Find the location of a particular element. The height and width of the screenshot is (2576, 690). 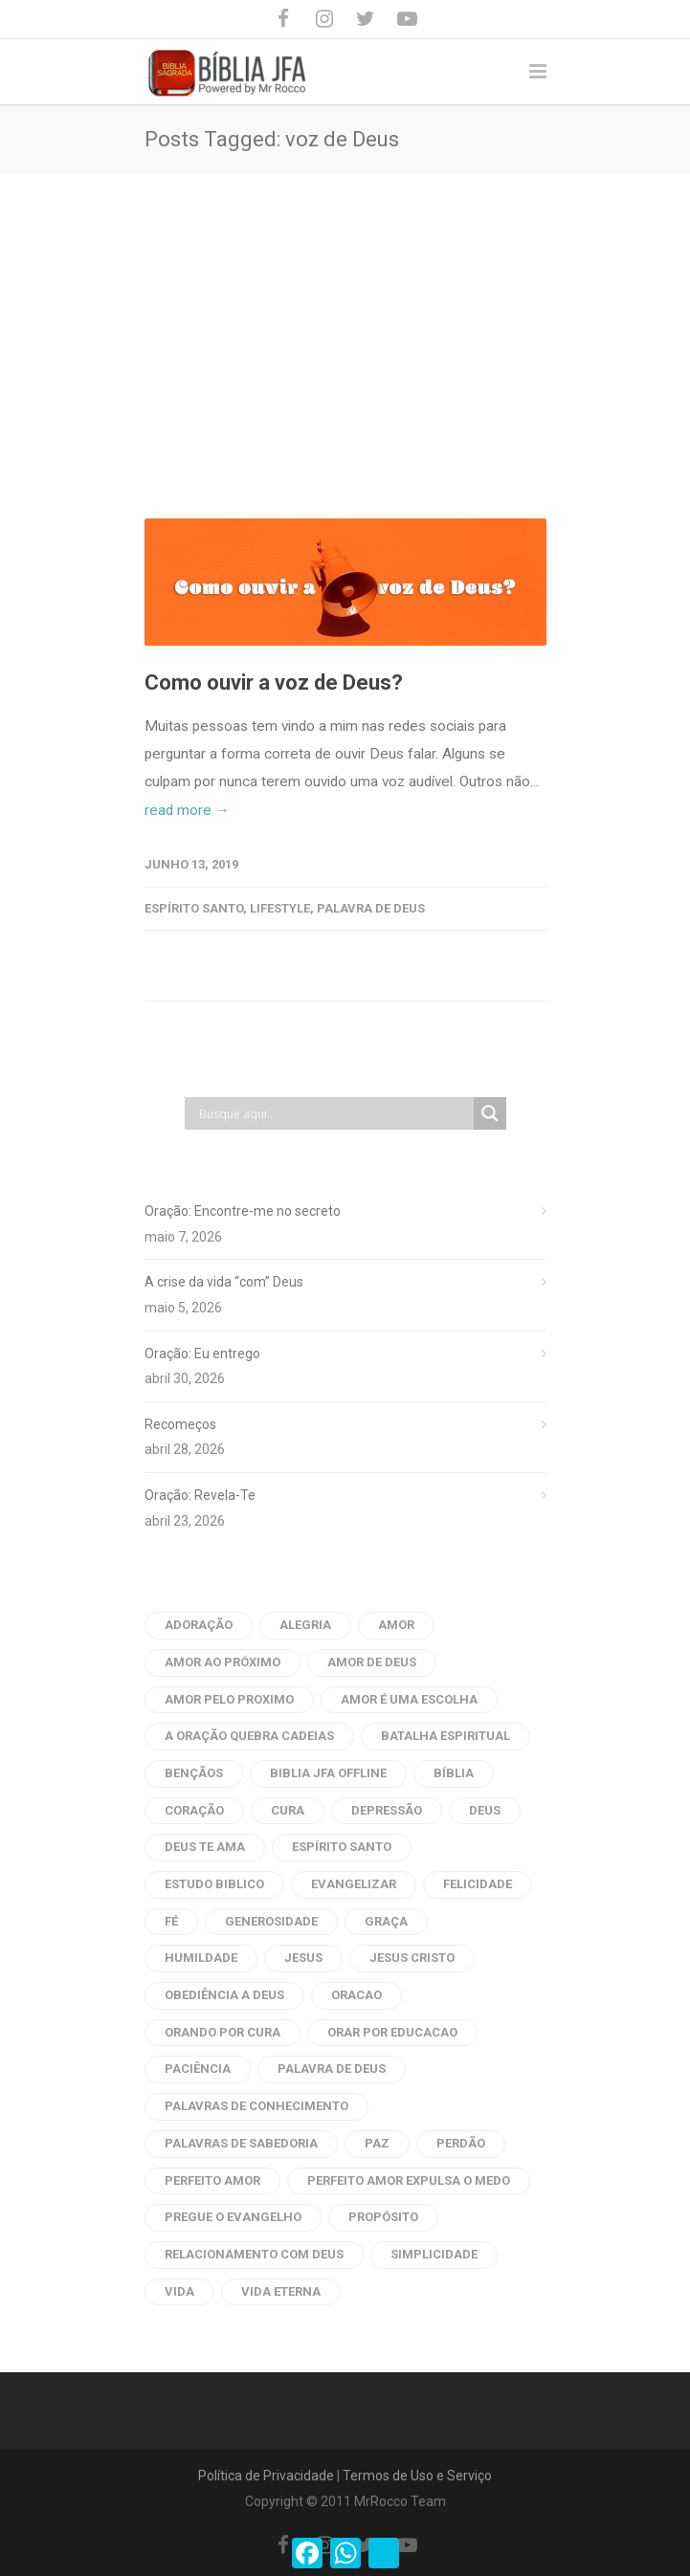

palavra de deus [palavra de deus (109 itens)] is located at coordinates (332, 2068).